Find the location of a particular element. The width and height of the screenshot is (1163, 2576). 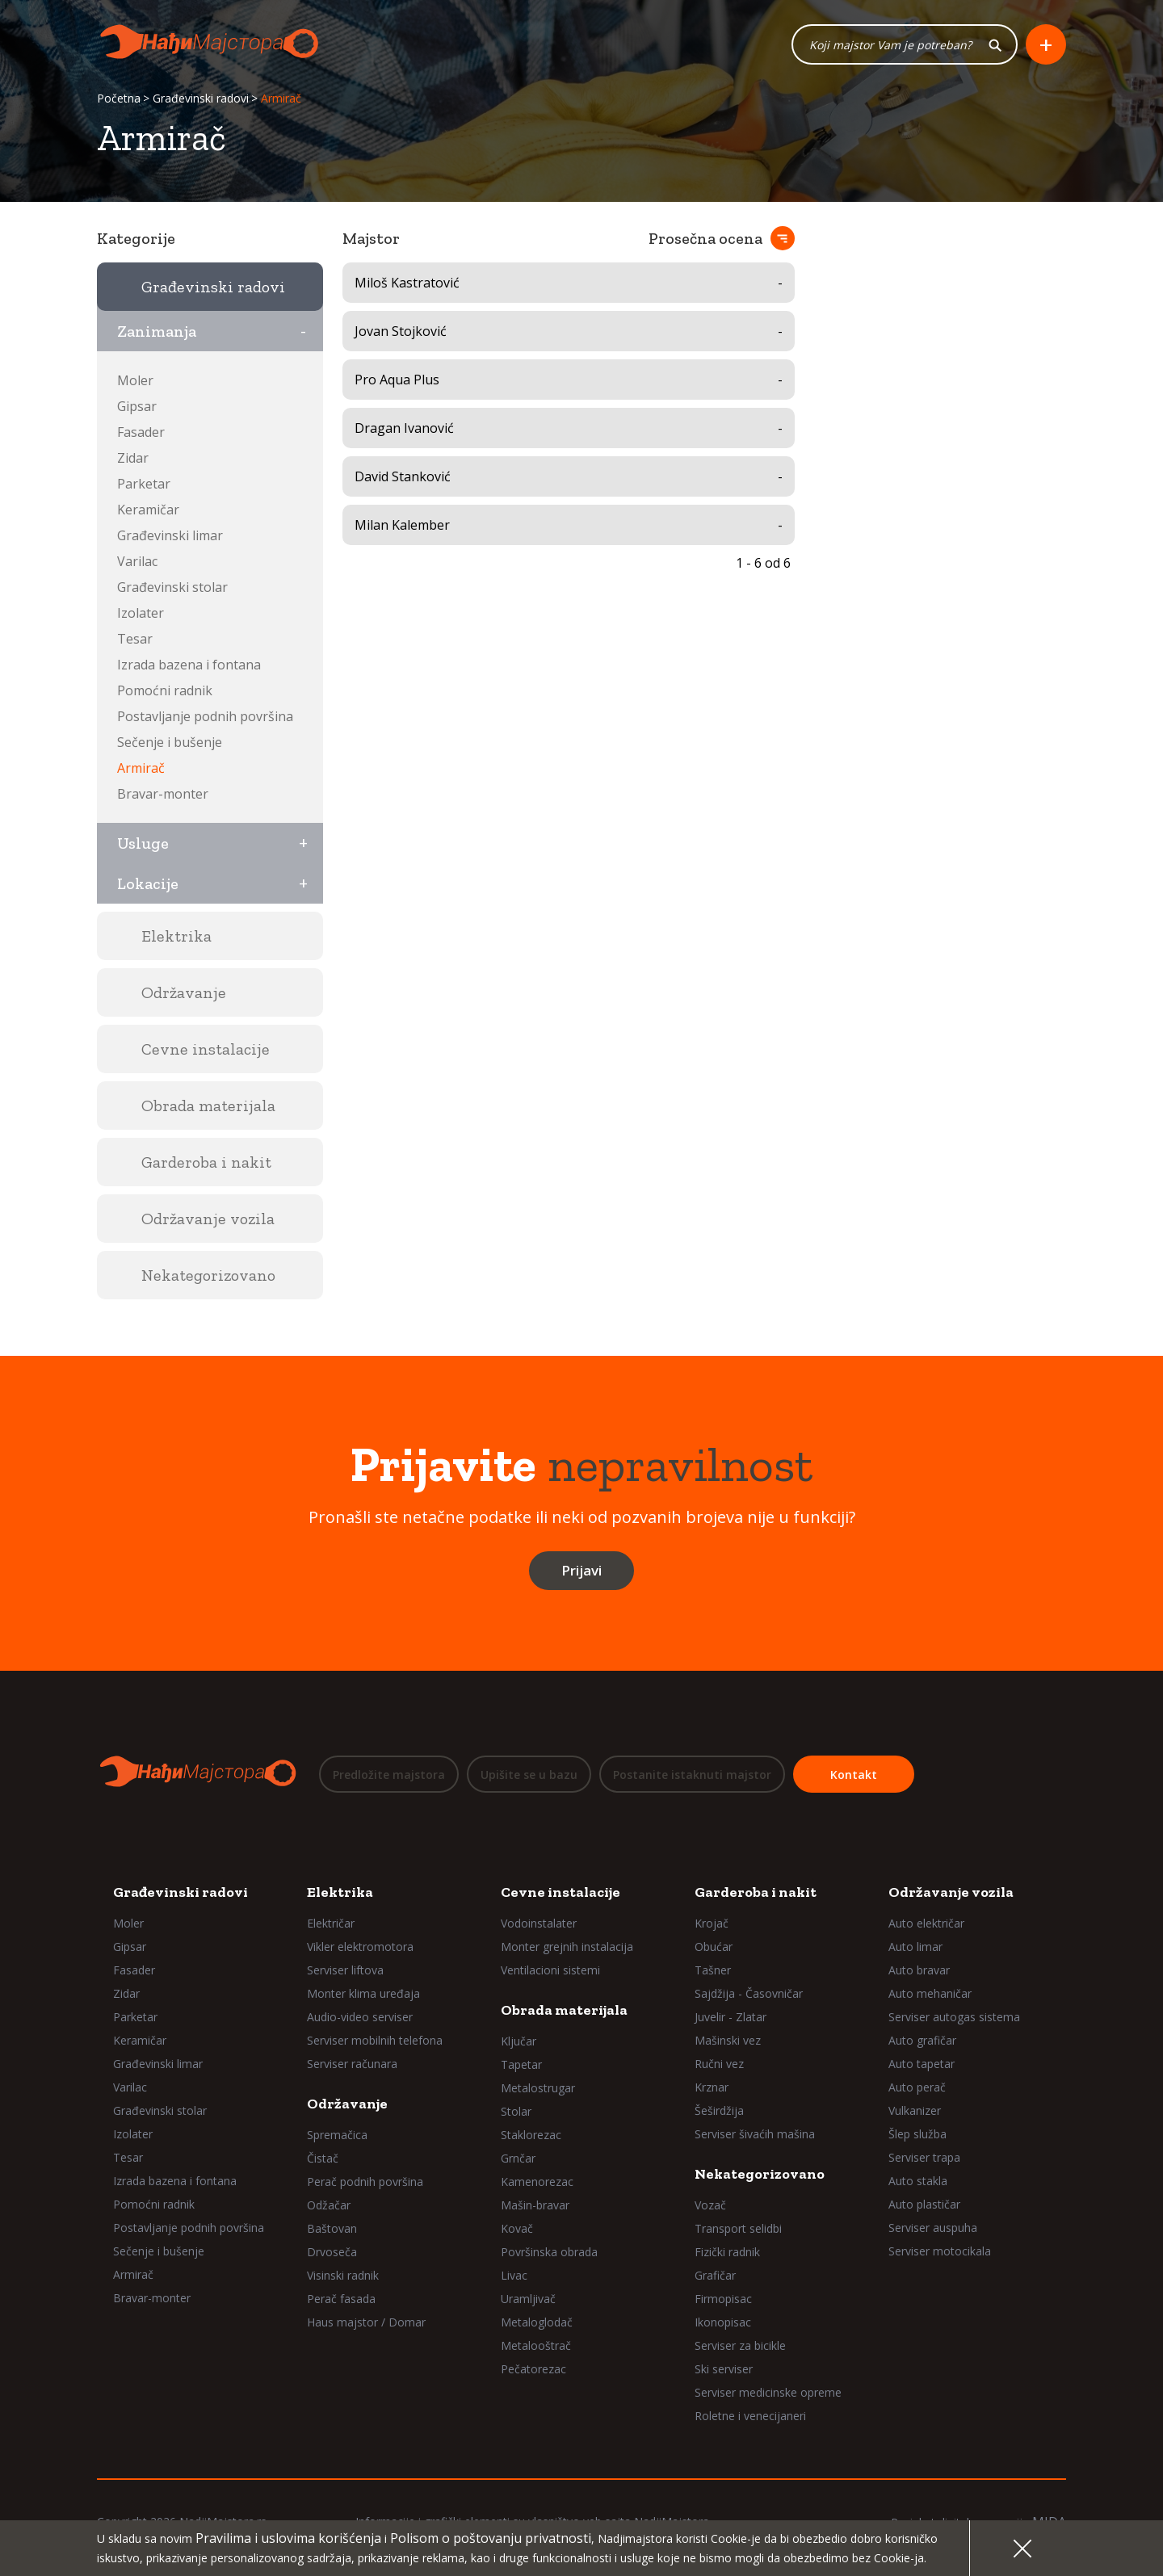

Stolar is located at coordinates (516, 2110).